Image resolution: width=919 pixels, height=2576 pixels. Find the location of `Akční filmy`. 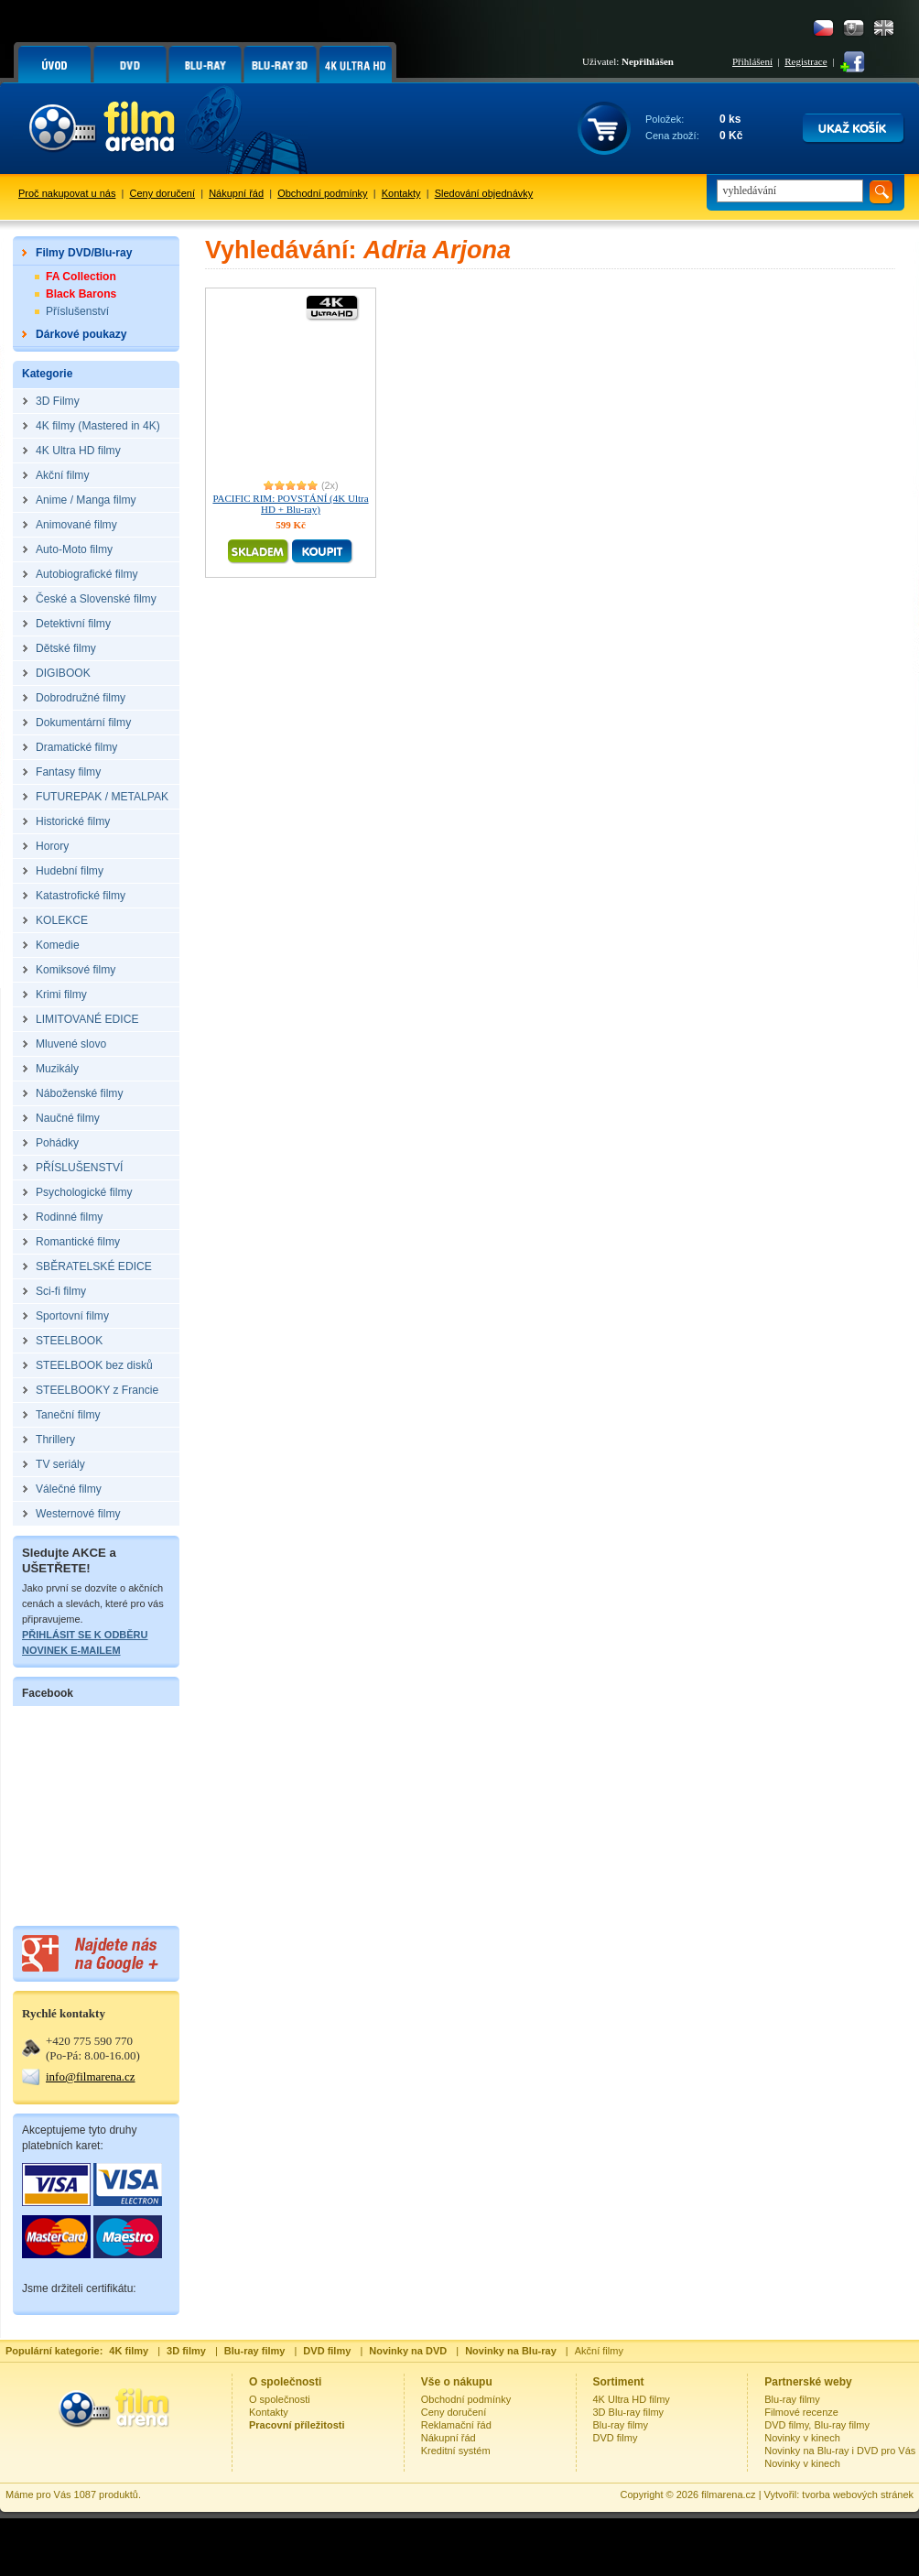

Akční filmy is located at coordinates (599, 2350).